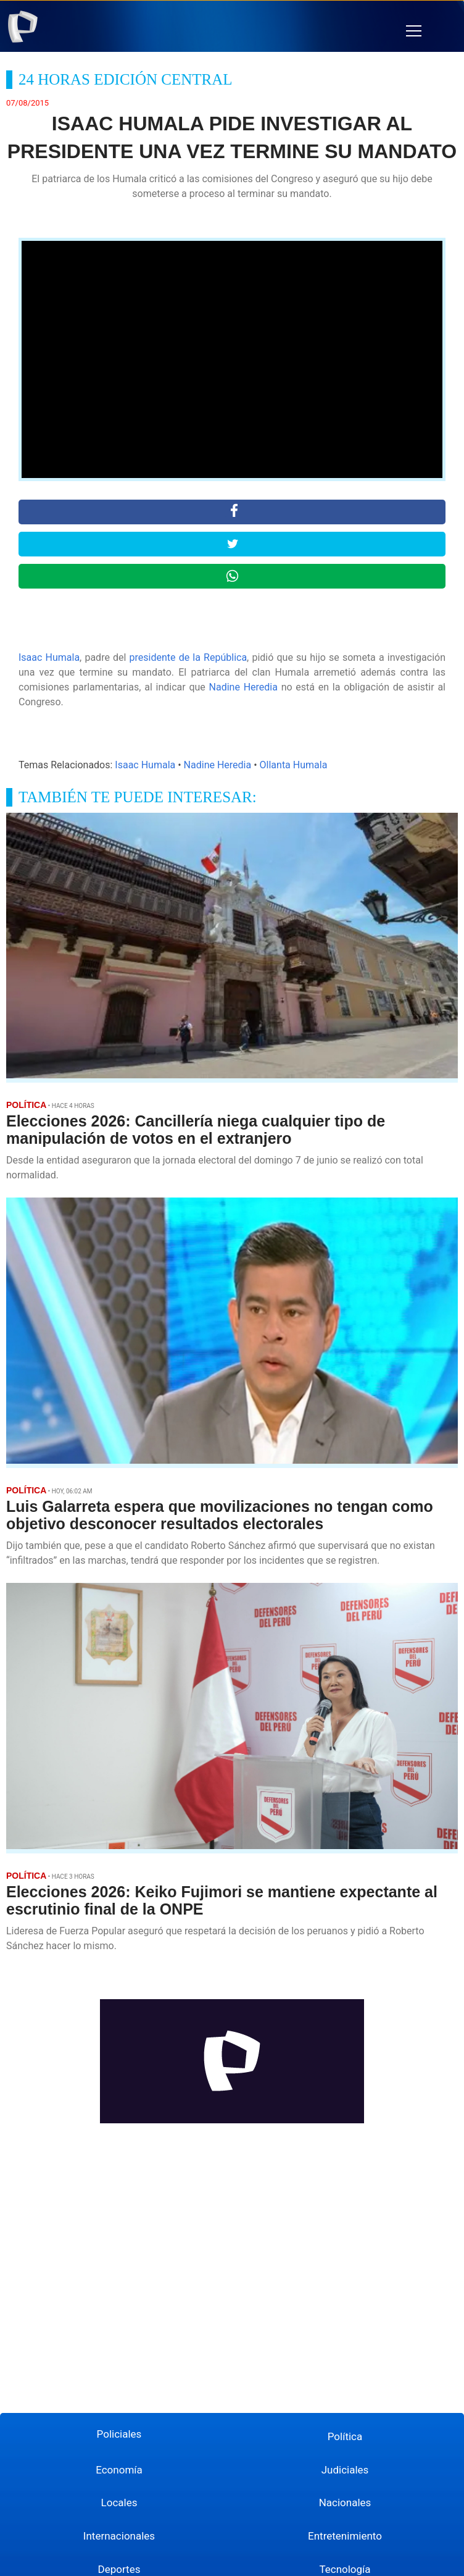 The height and width of the screenshot is (2576, 464). I want to click on Policiales, so click(119, 2434).